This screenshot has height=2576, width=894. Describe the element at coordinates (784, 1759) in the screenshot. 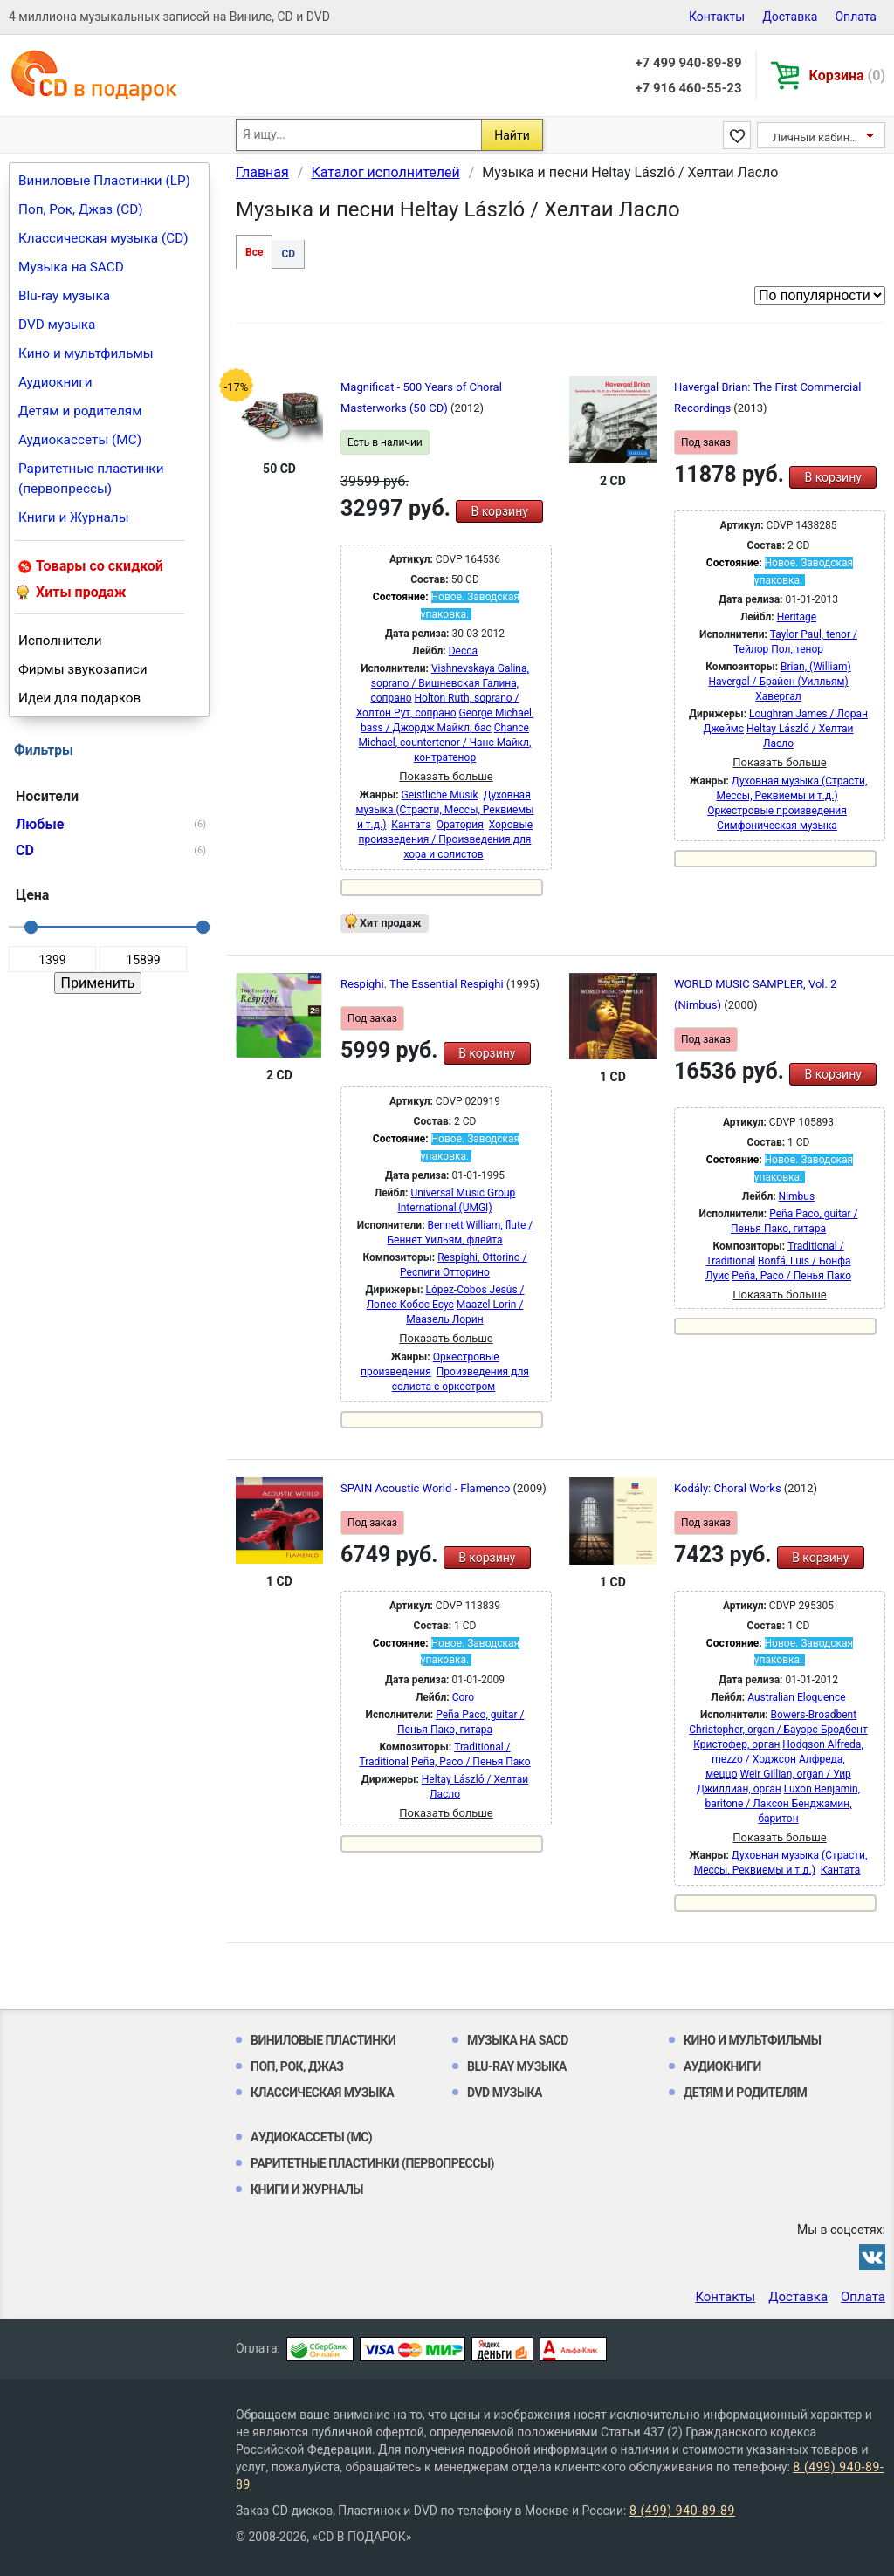

I see `Hodgson Alfreda, mezzo / Ходжсон Алфреда, меццо` at that location.